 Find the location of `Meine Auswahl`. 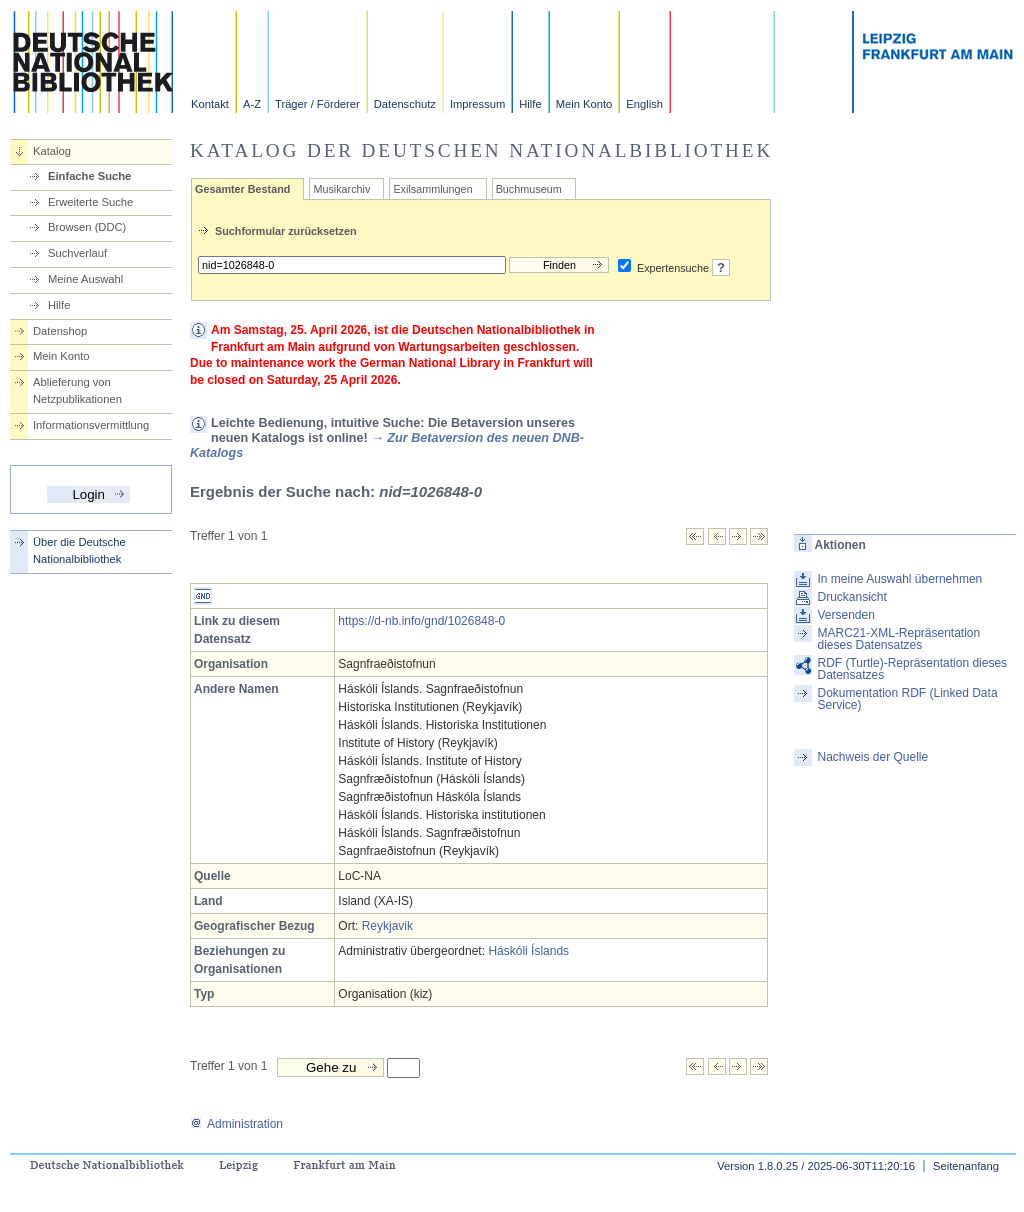

Meine Auswahl is located at coordinates (85, 279).